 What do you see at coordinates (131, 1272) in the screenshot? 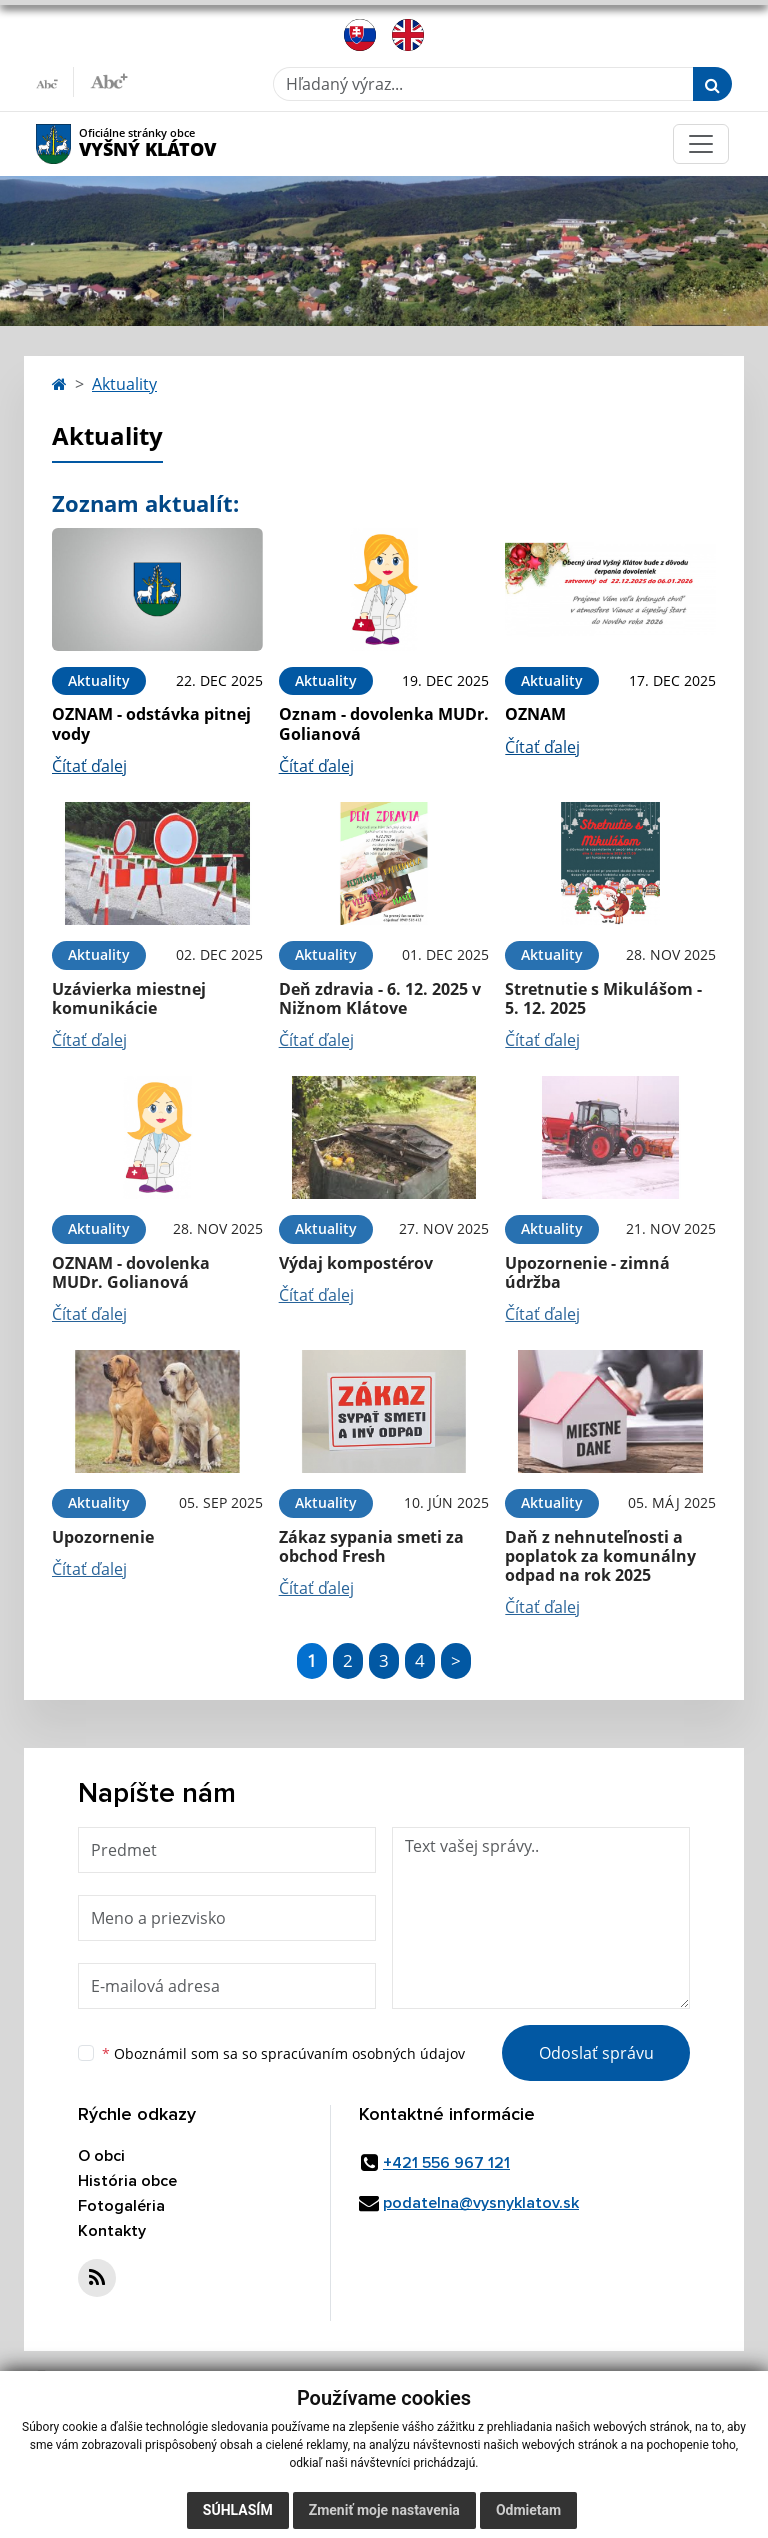
I see `OZNAM - dovolenka MUDr. Golianová` at bounding box center [131, 1272].